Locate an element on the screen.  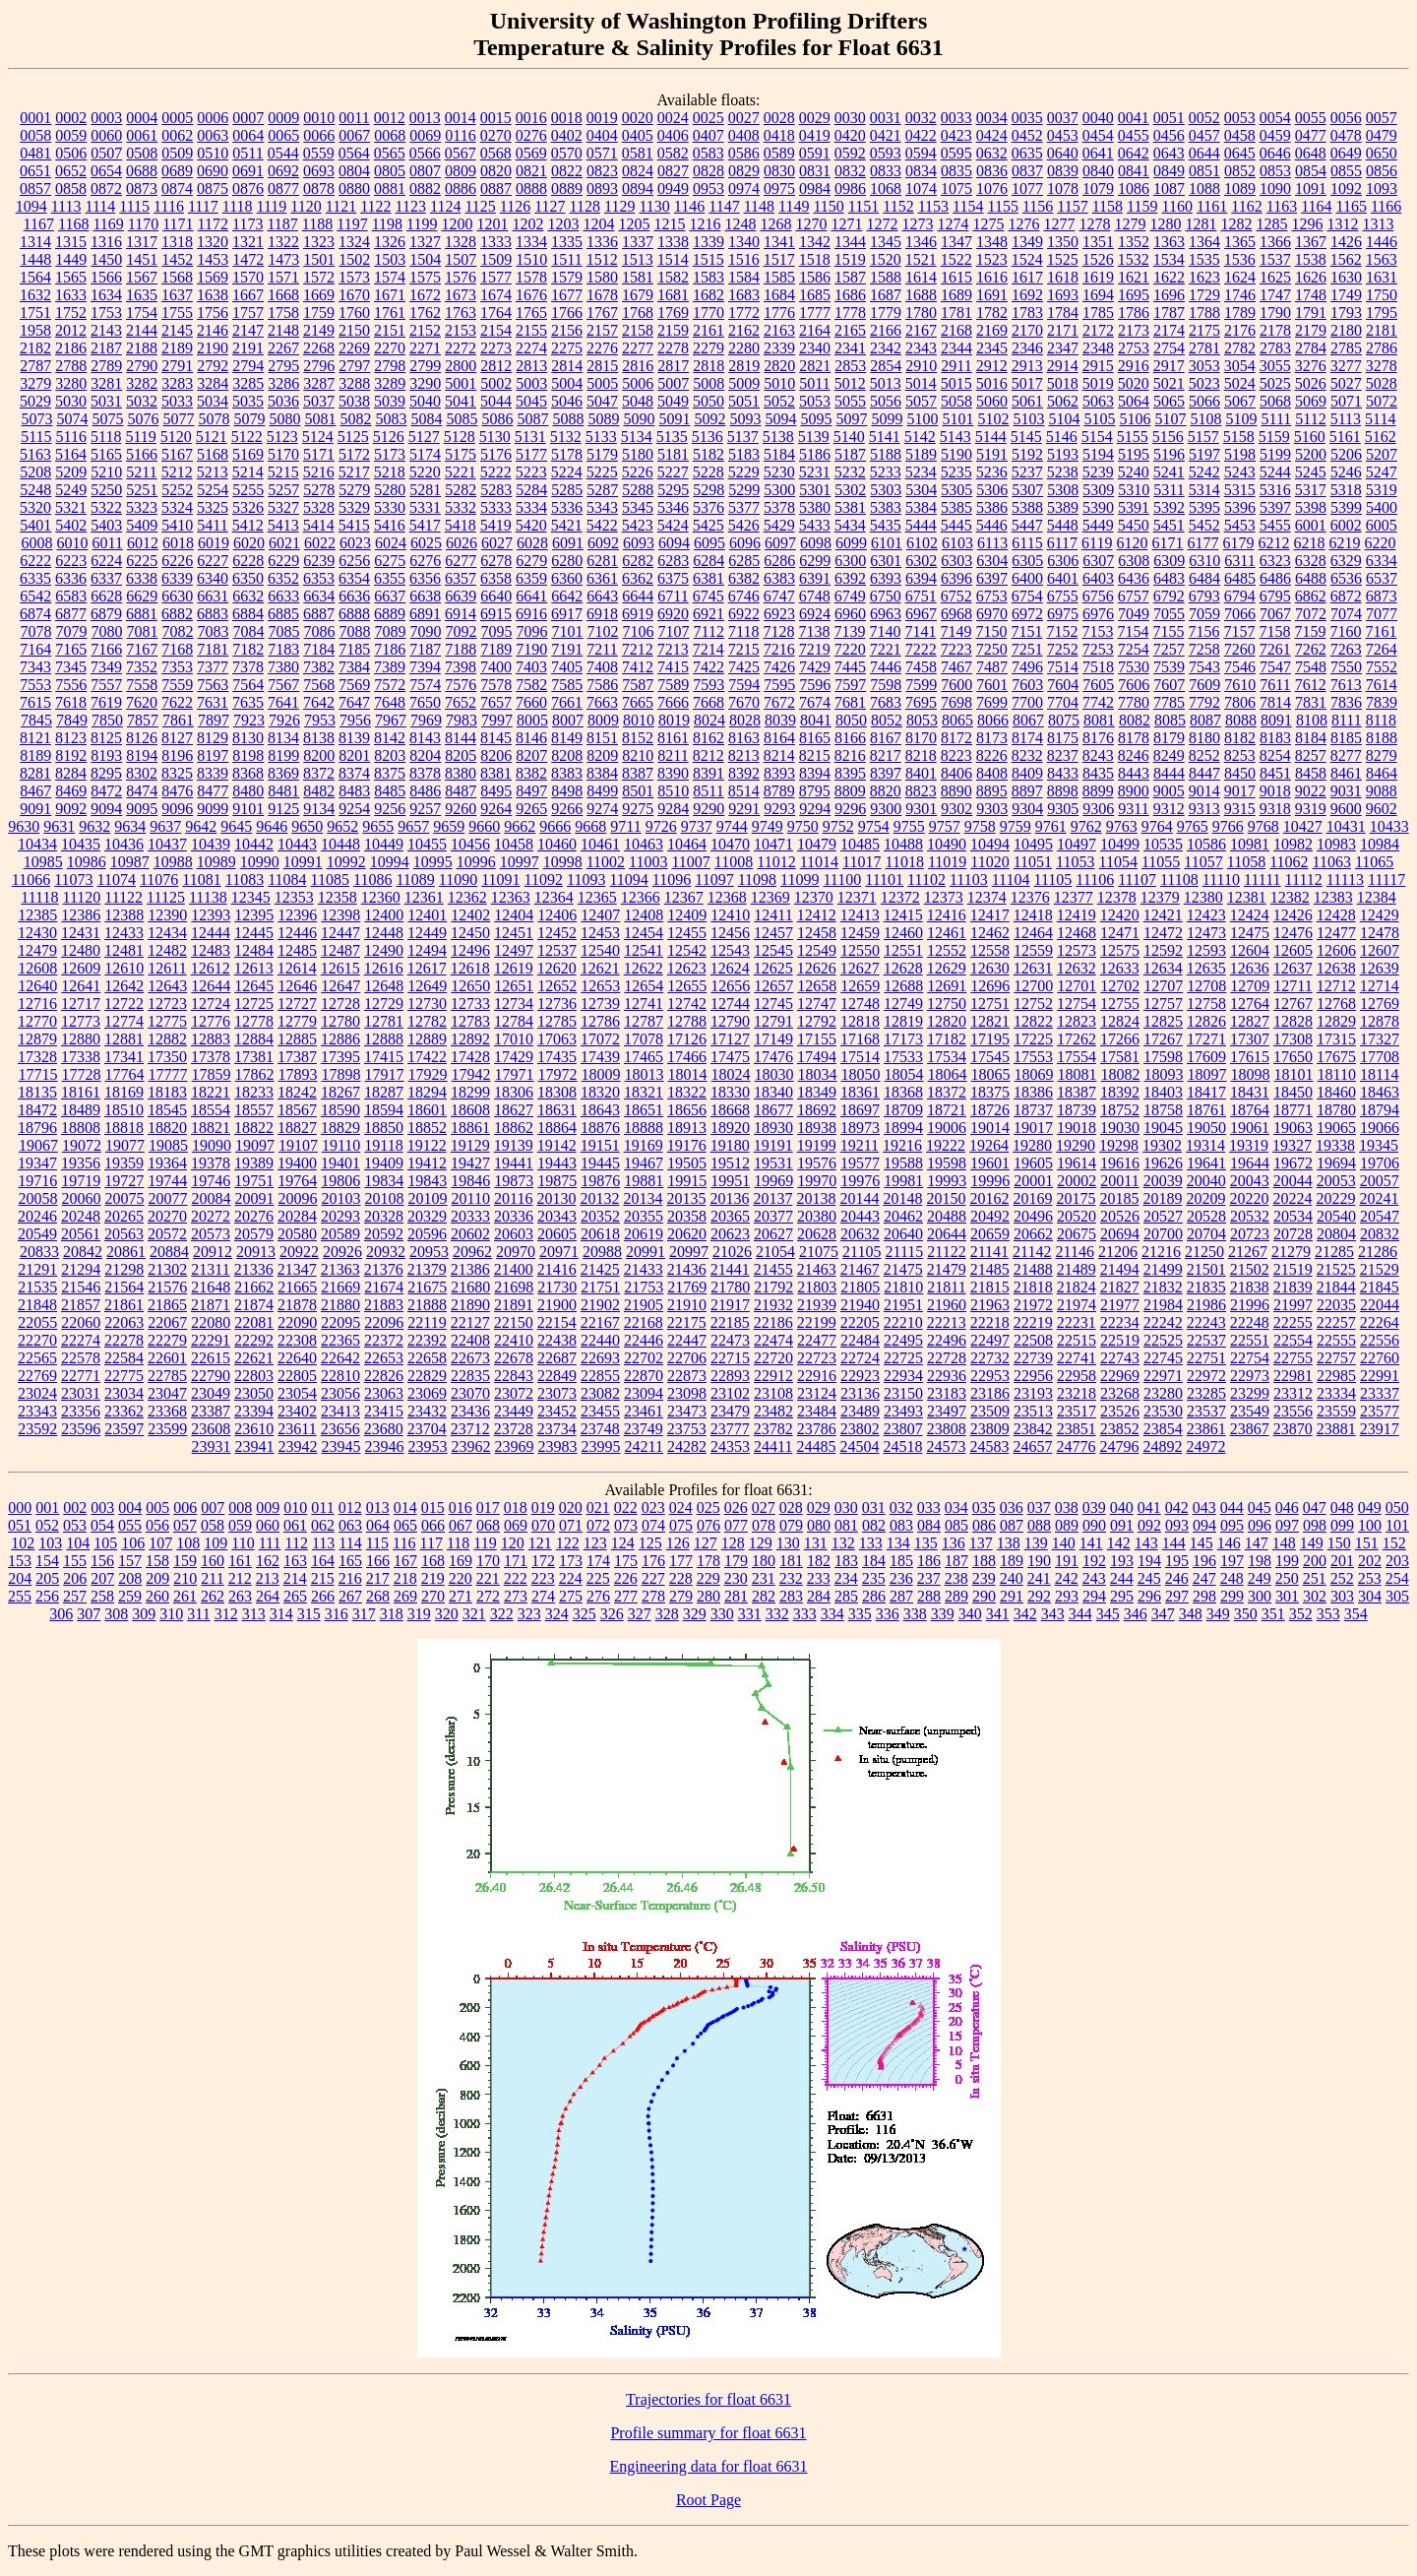
11003 is located at coordinates (648, 861).